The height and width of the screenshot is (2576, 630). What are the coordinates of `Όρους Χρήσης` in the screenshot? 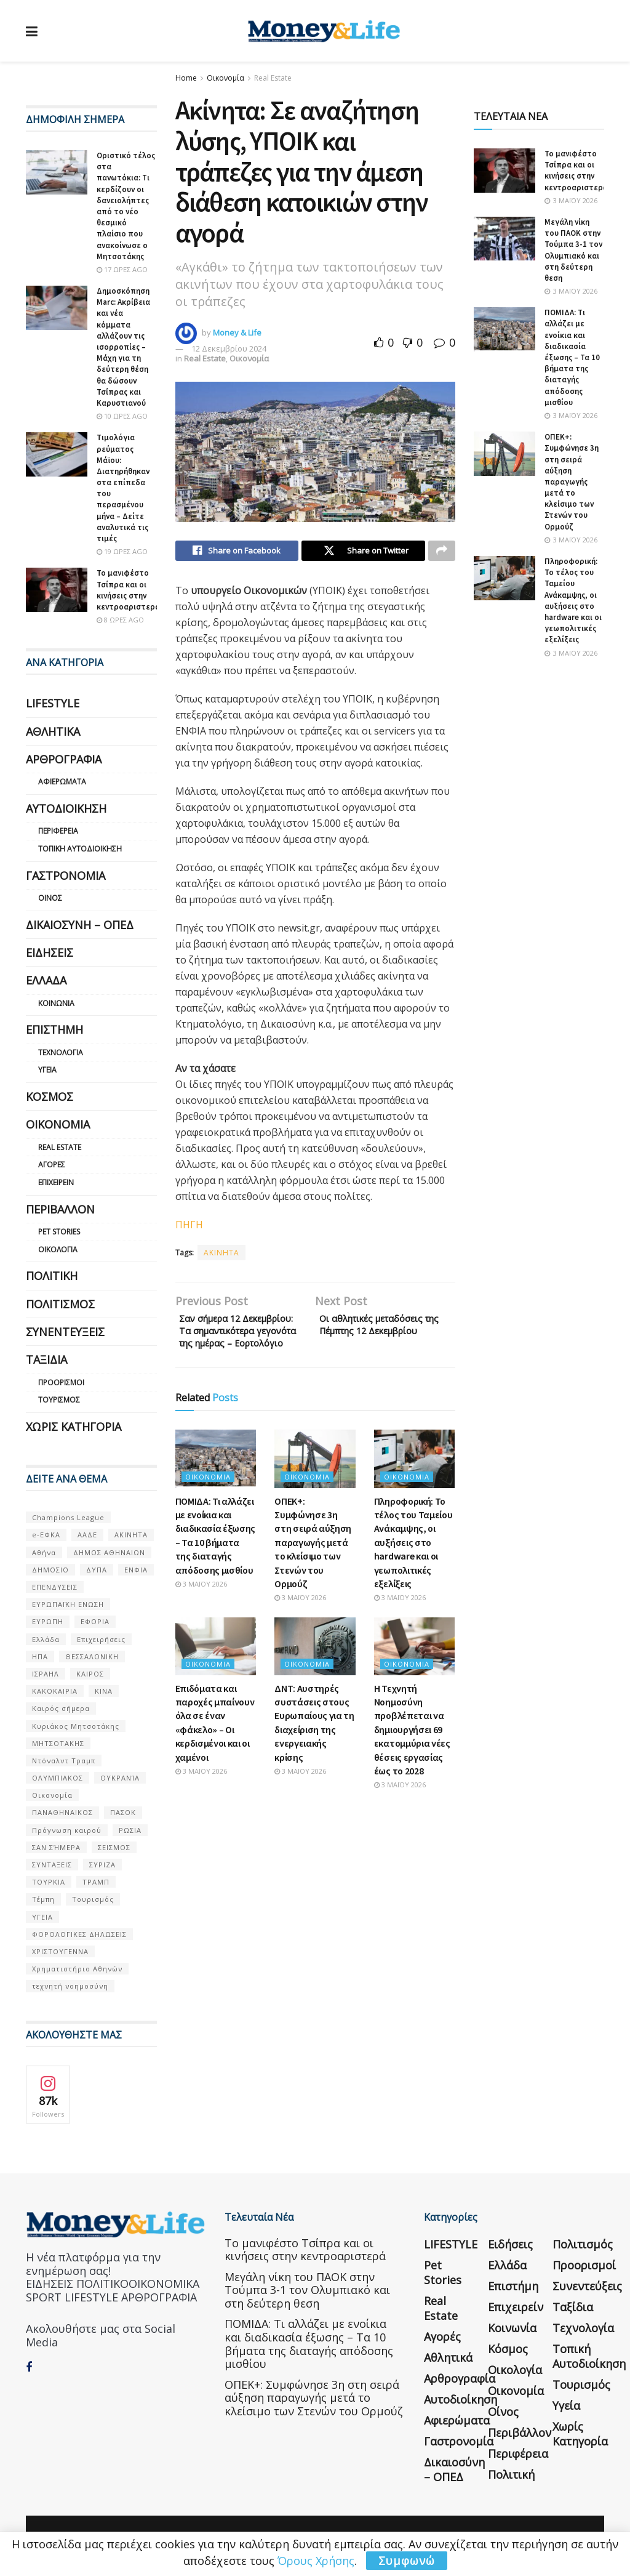 It's located at (315, 2560).